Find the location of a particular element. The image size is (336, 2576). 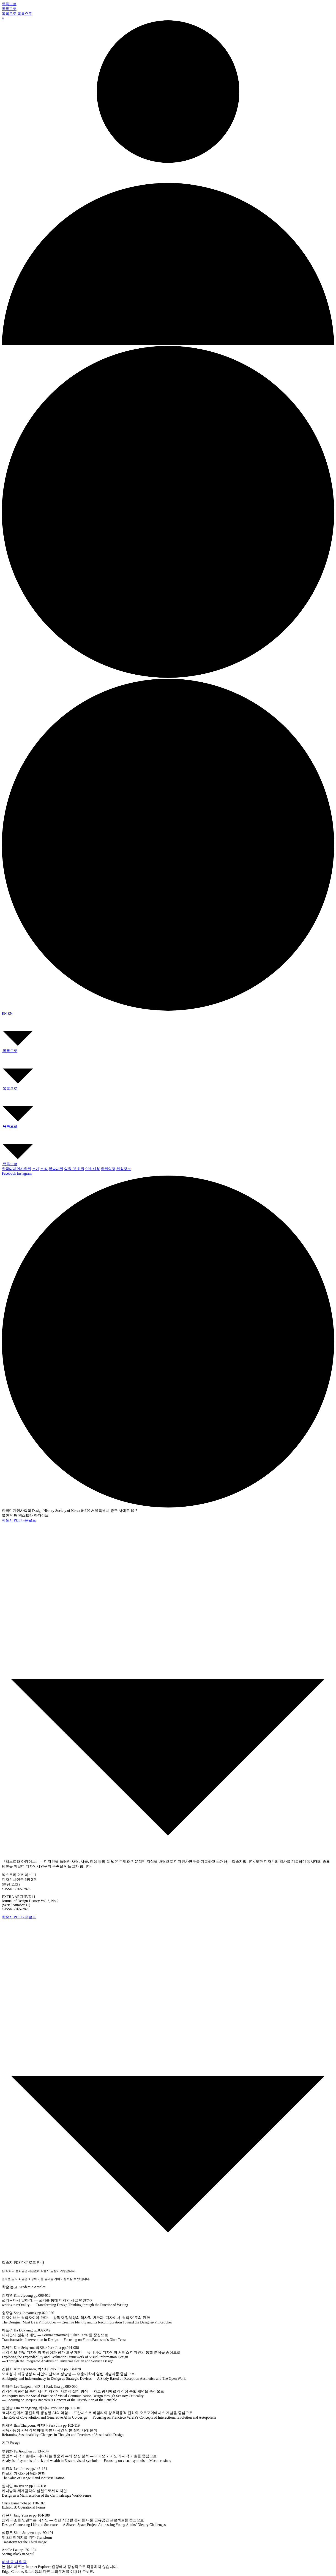

소식 is located at coordinates (44, 1169).